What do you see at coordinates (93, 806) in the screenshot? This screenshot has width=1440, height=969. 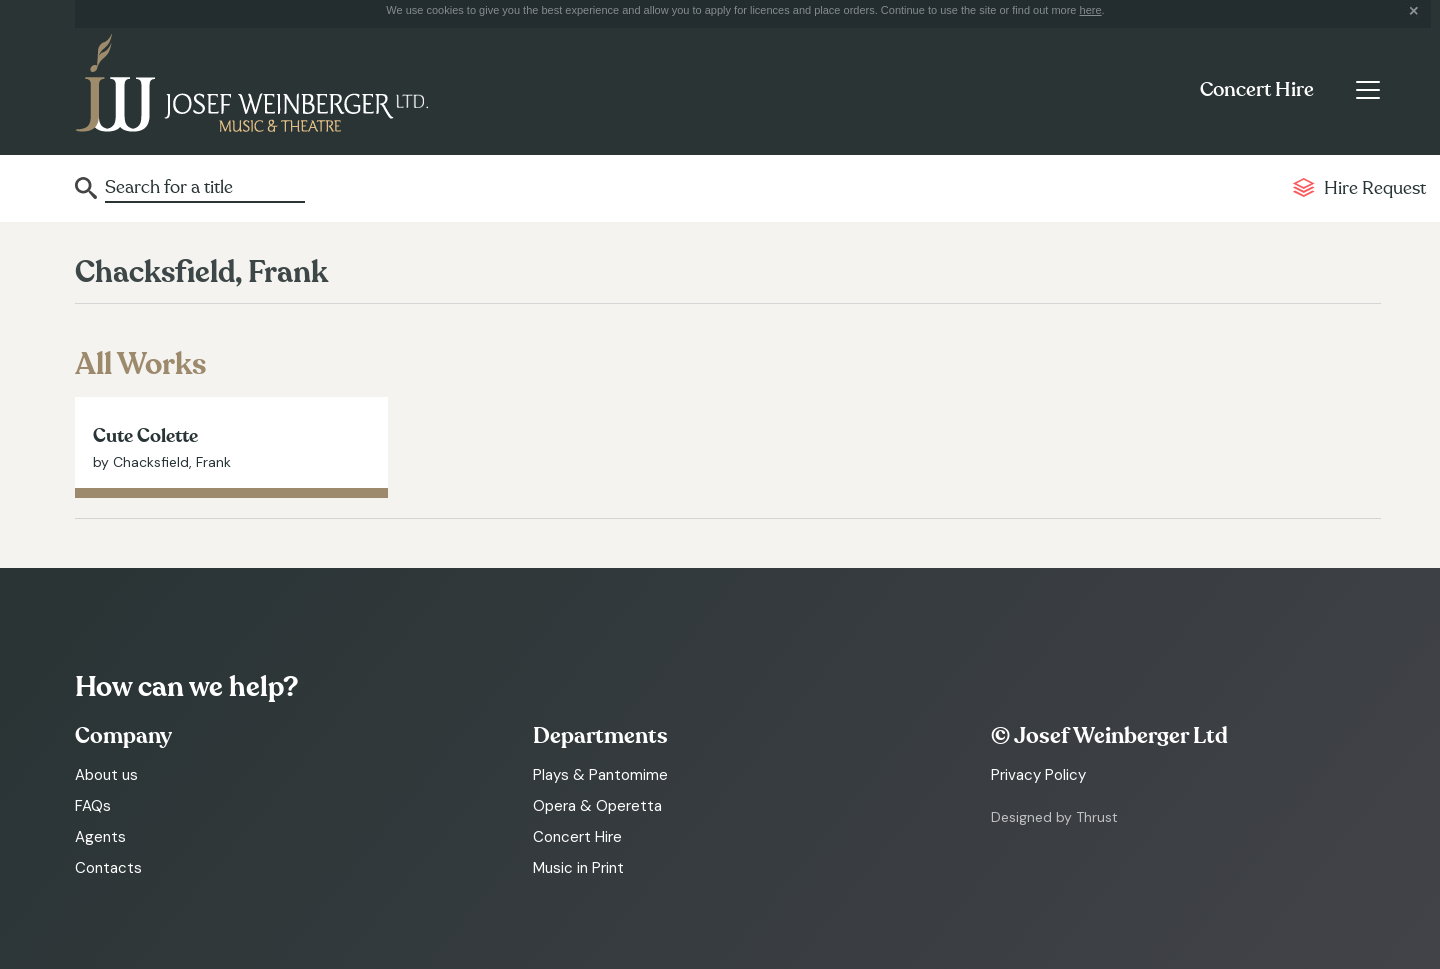 I see `FAQs` at bounding box center [93, 806].